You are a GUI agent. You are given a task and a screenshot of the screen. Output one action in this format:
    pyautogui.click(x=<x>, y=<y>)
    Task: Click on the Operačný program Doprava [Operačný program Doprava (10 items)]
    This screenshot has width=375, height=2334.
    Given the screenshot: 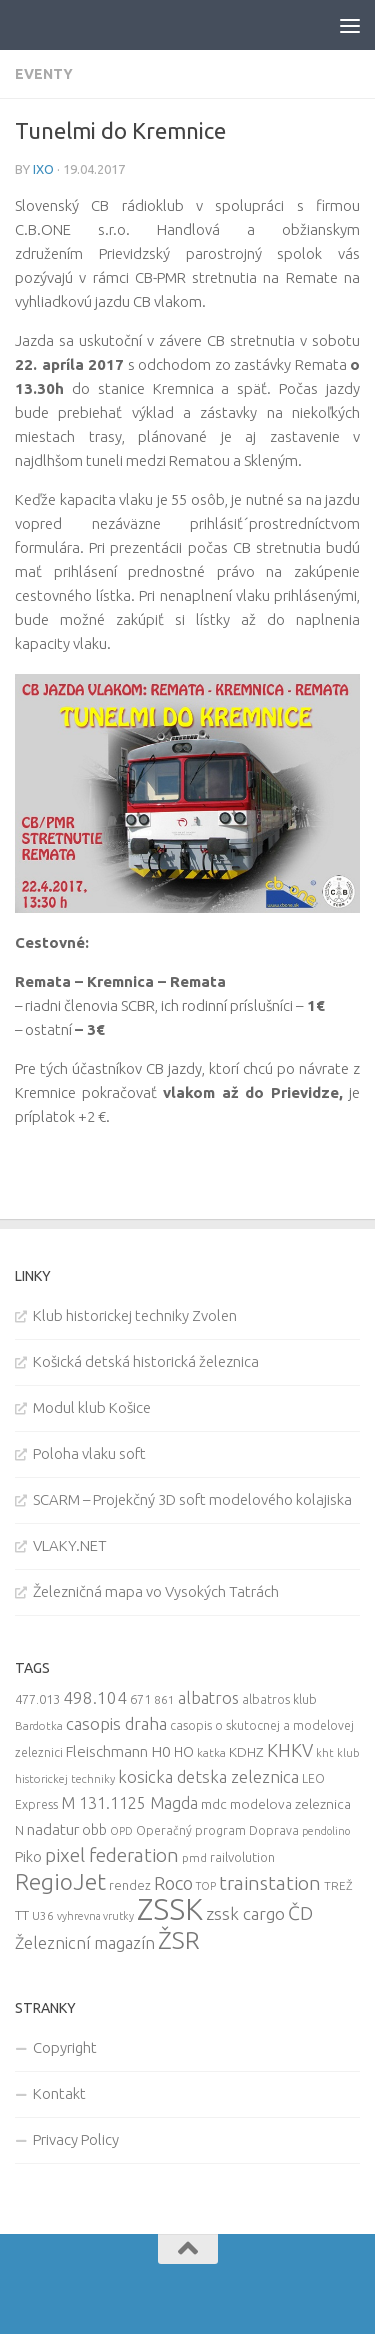 What is the action you would take?
    pyautogui.click(x=217, y=1830)
    